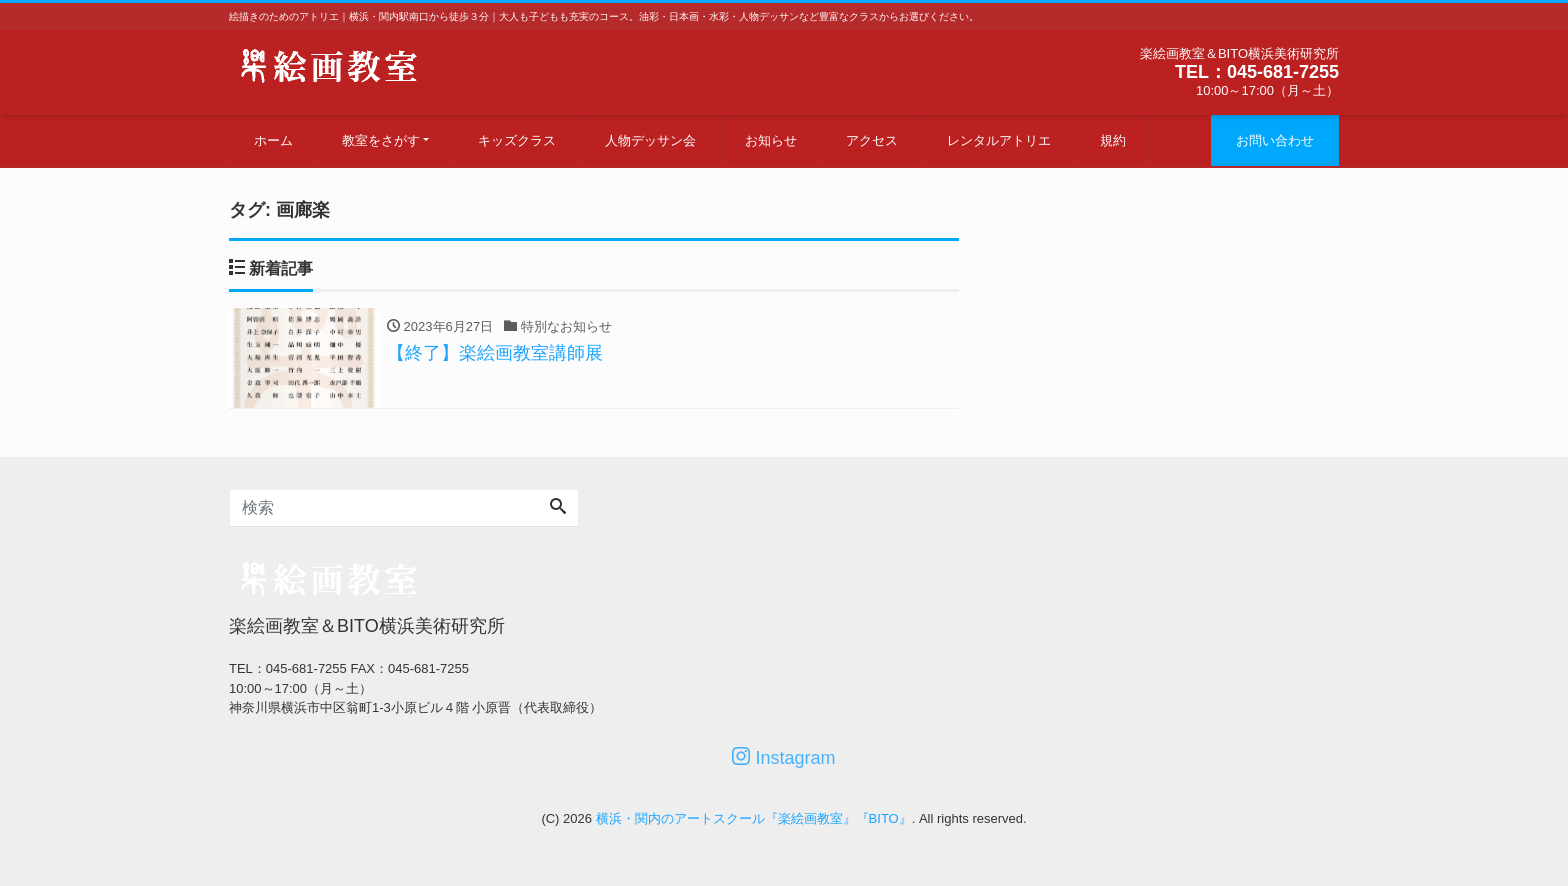  I want to click on 人物デッサン会, so click(650, 140).